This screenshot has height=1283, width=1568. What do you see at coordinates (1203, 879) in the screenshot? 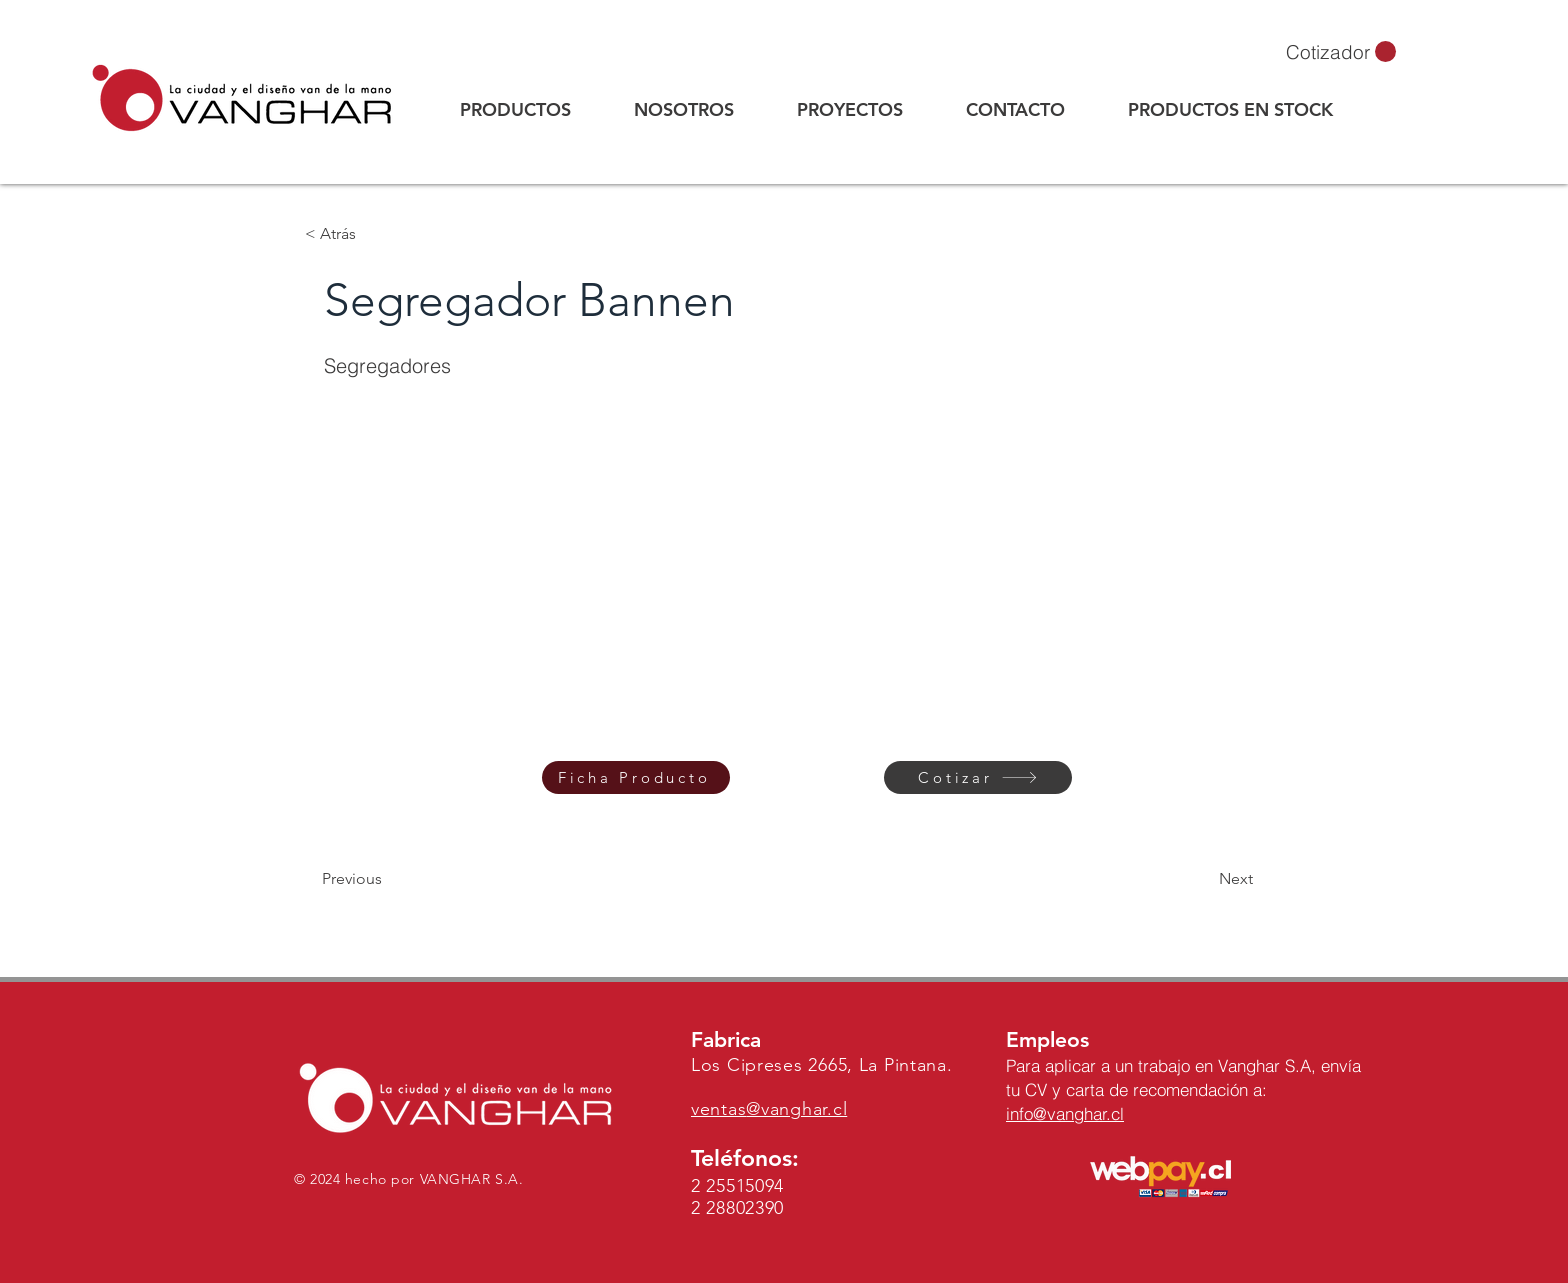
I see `[Next]` at bounding box center [1203, 879].